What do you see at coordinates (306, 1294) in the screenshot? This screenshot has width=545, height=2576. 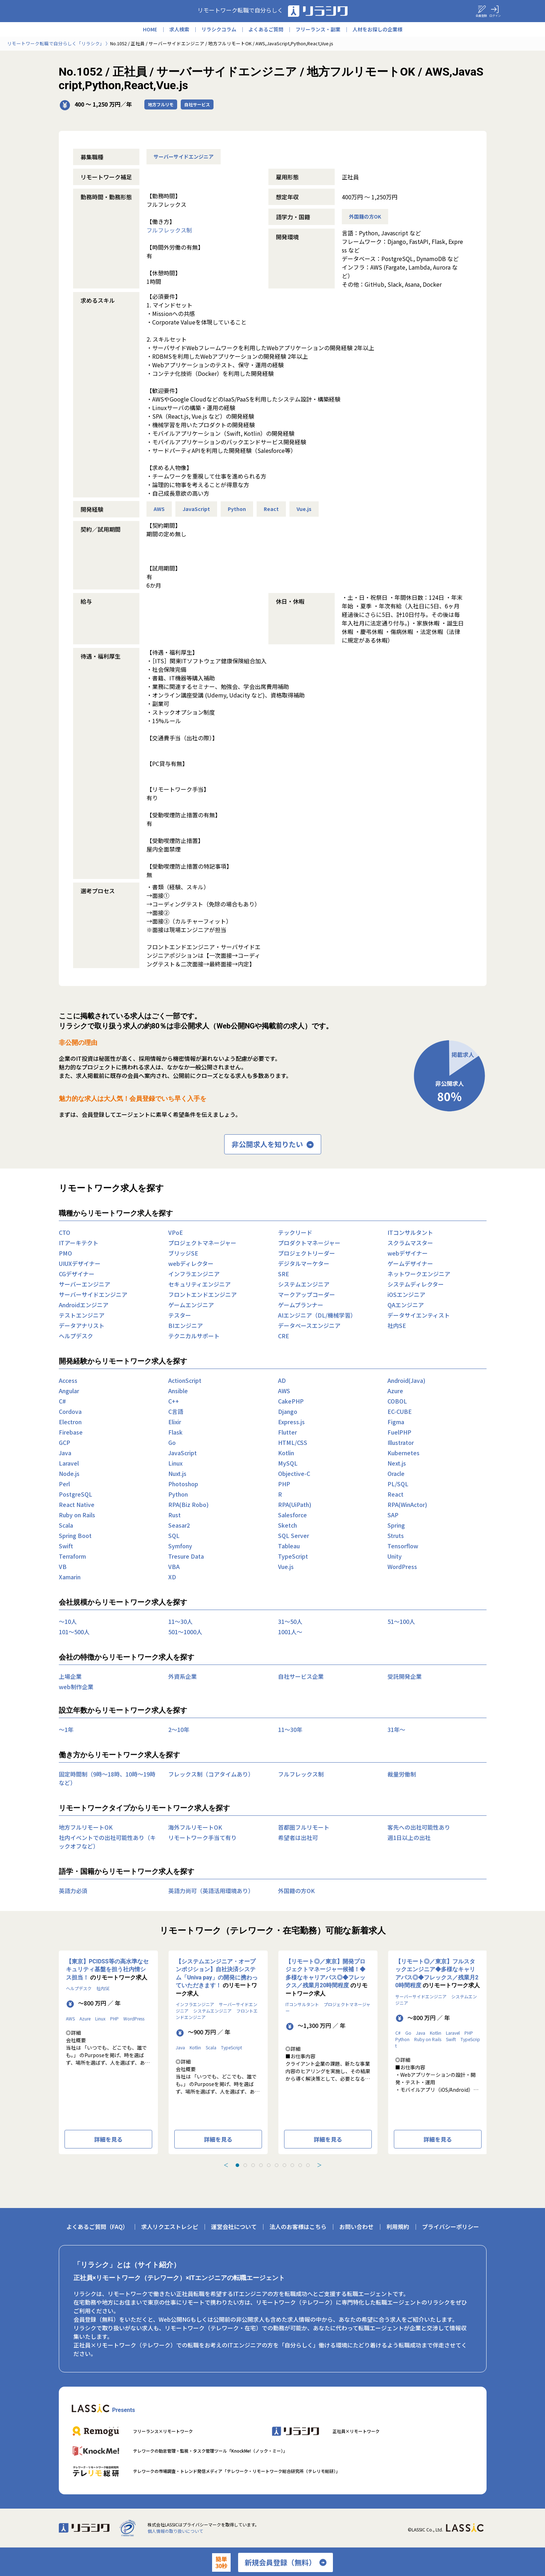 I see `マークアップコーダー` at bounding box center [306, 1294].